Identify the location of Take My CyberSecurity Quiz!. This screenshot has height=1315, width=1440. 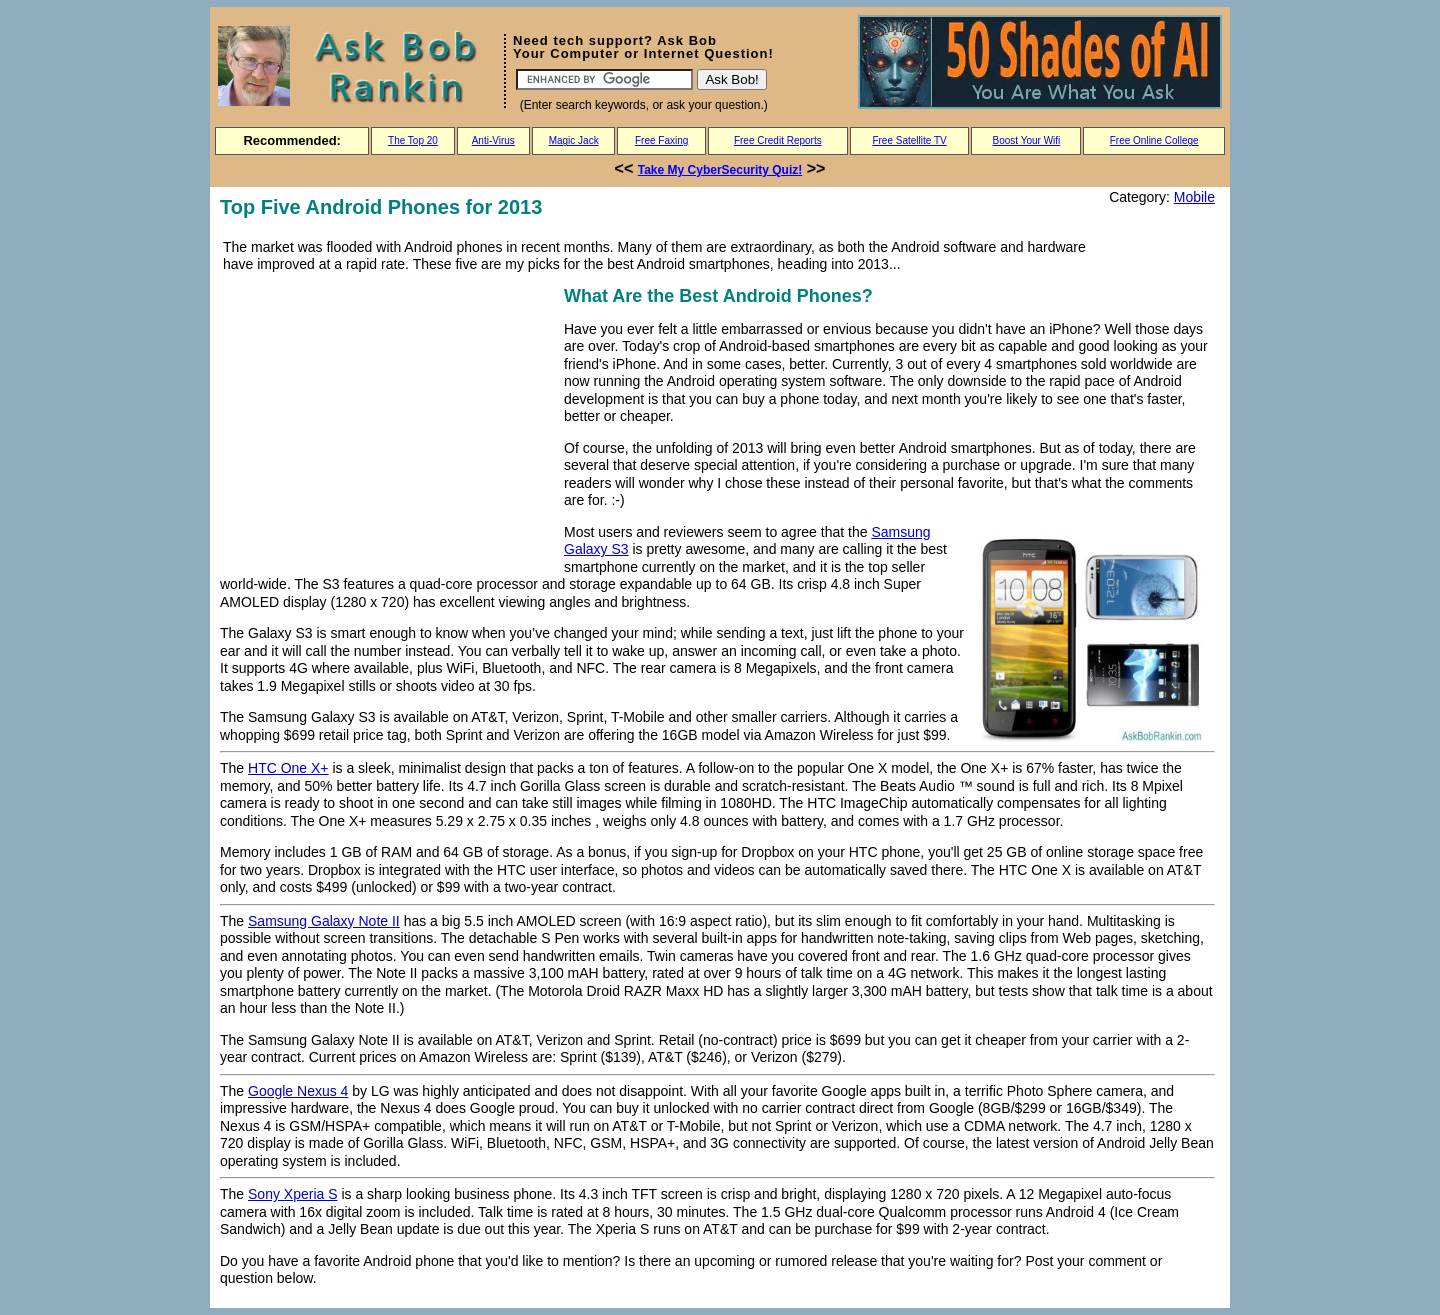
(720, 170).